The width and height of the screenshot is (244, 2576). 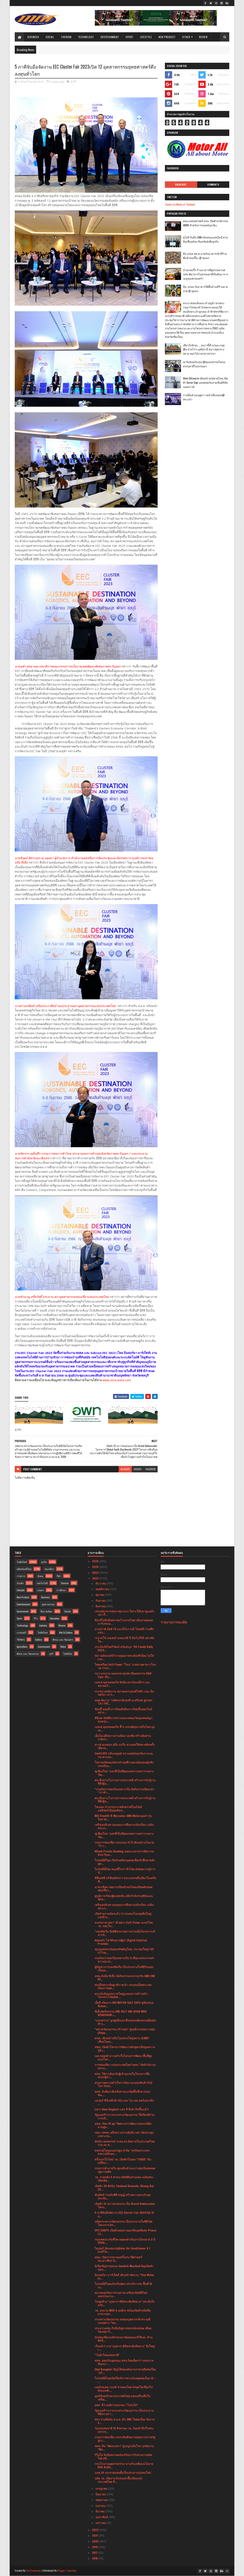 I want to click on เกษตร, so click(x=40, y=1590).